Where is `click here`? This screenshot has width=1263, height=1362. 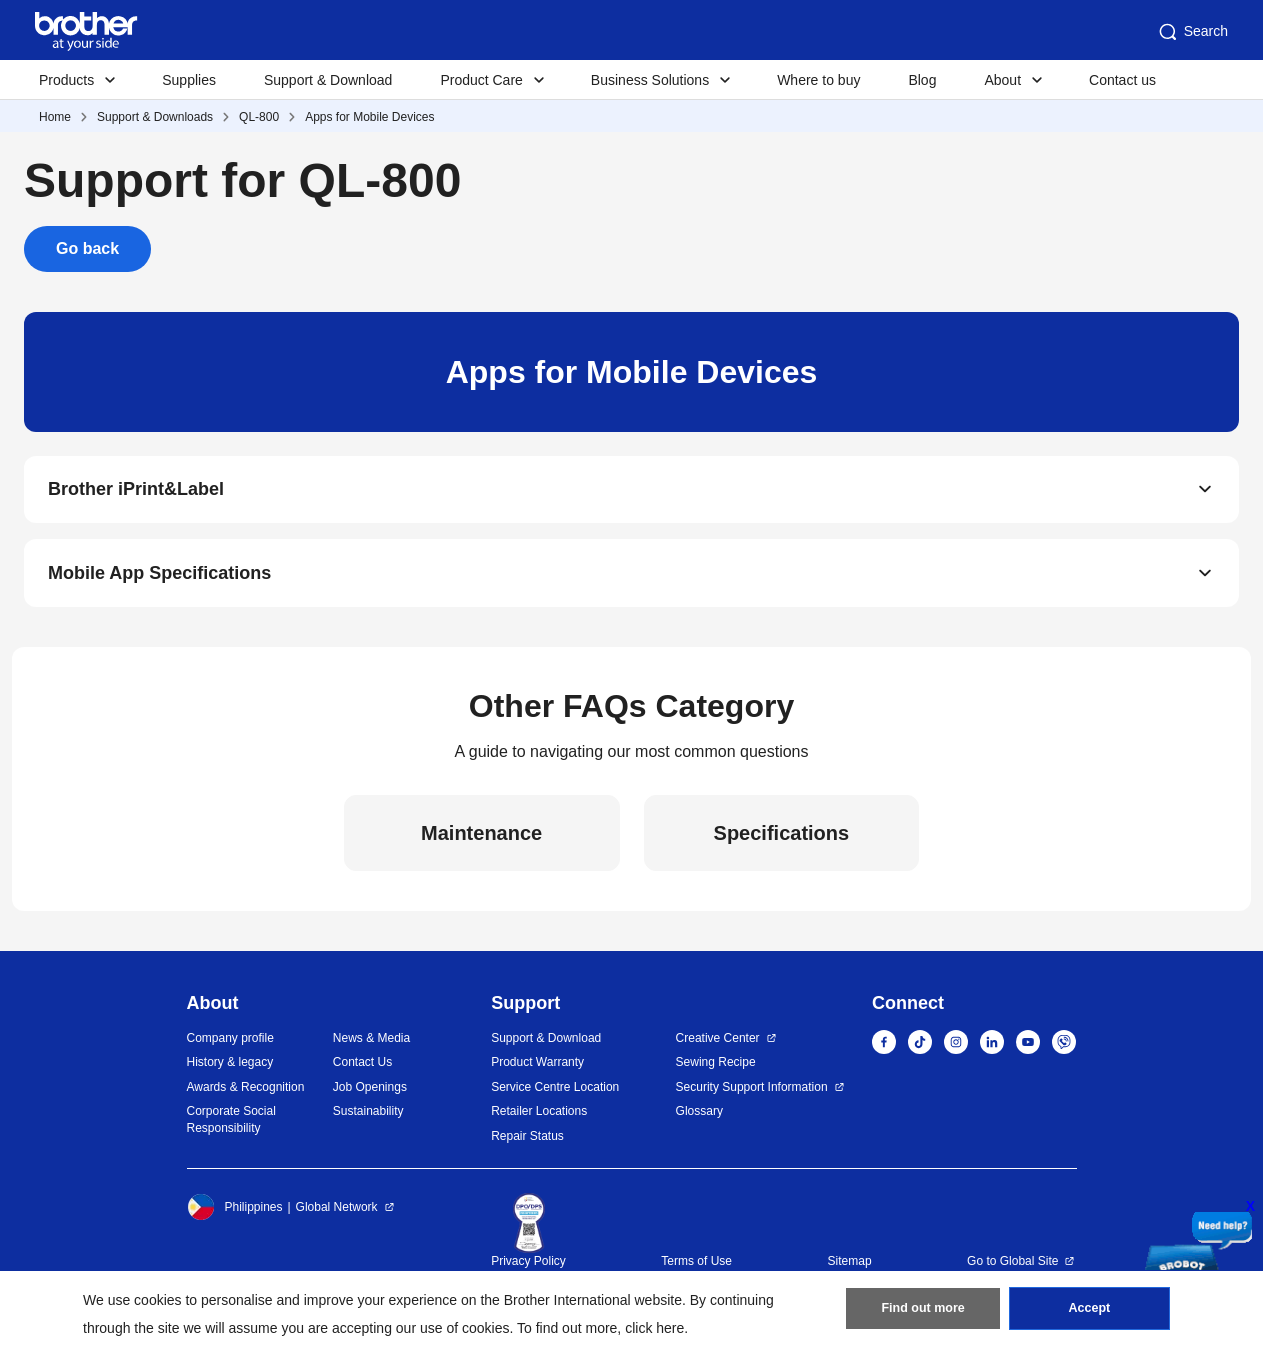
click here is located at coordinates (654, 1328).